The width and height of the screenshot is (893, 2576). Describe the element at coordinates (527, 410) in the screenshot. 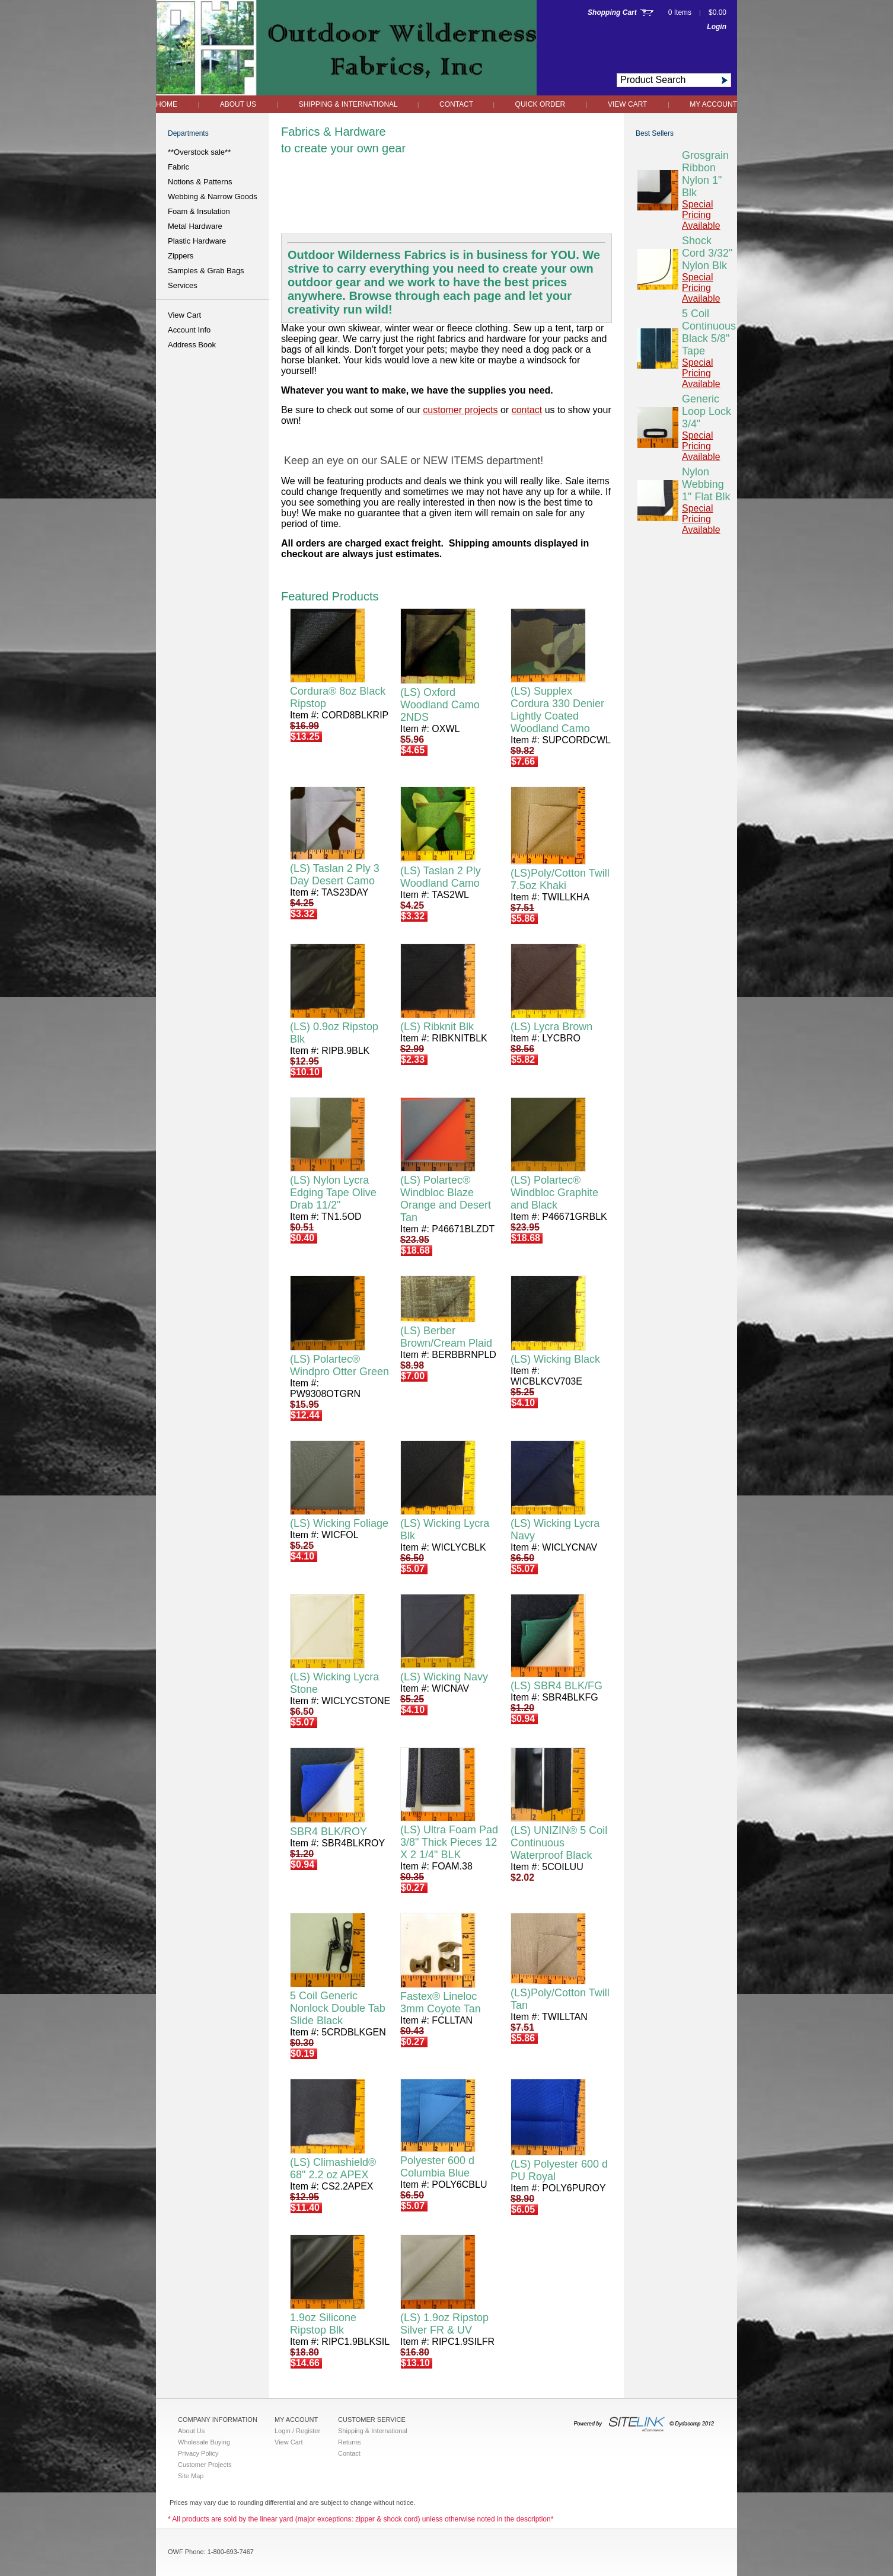

I see `contact` at that location.